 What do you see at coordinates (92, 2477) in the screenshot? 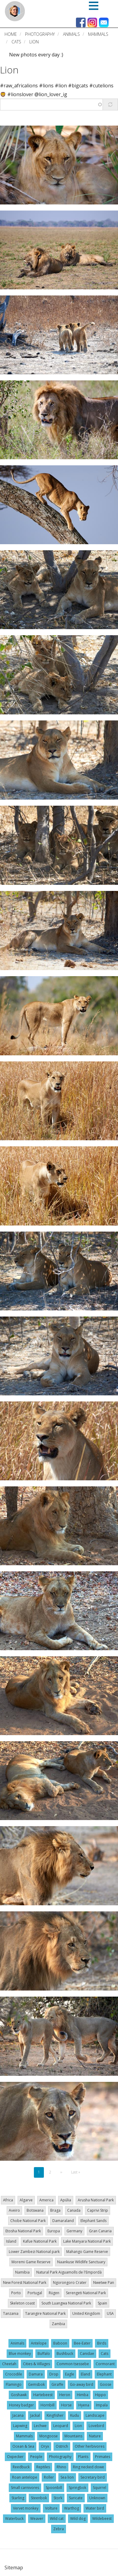
I see `Secretary bird` at bounding box center [92, 2477].